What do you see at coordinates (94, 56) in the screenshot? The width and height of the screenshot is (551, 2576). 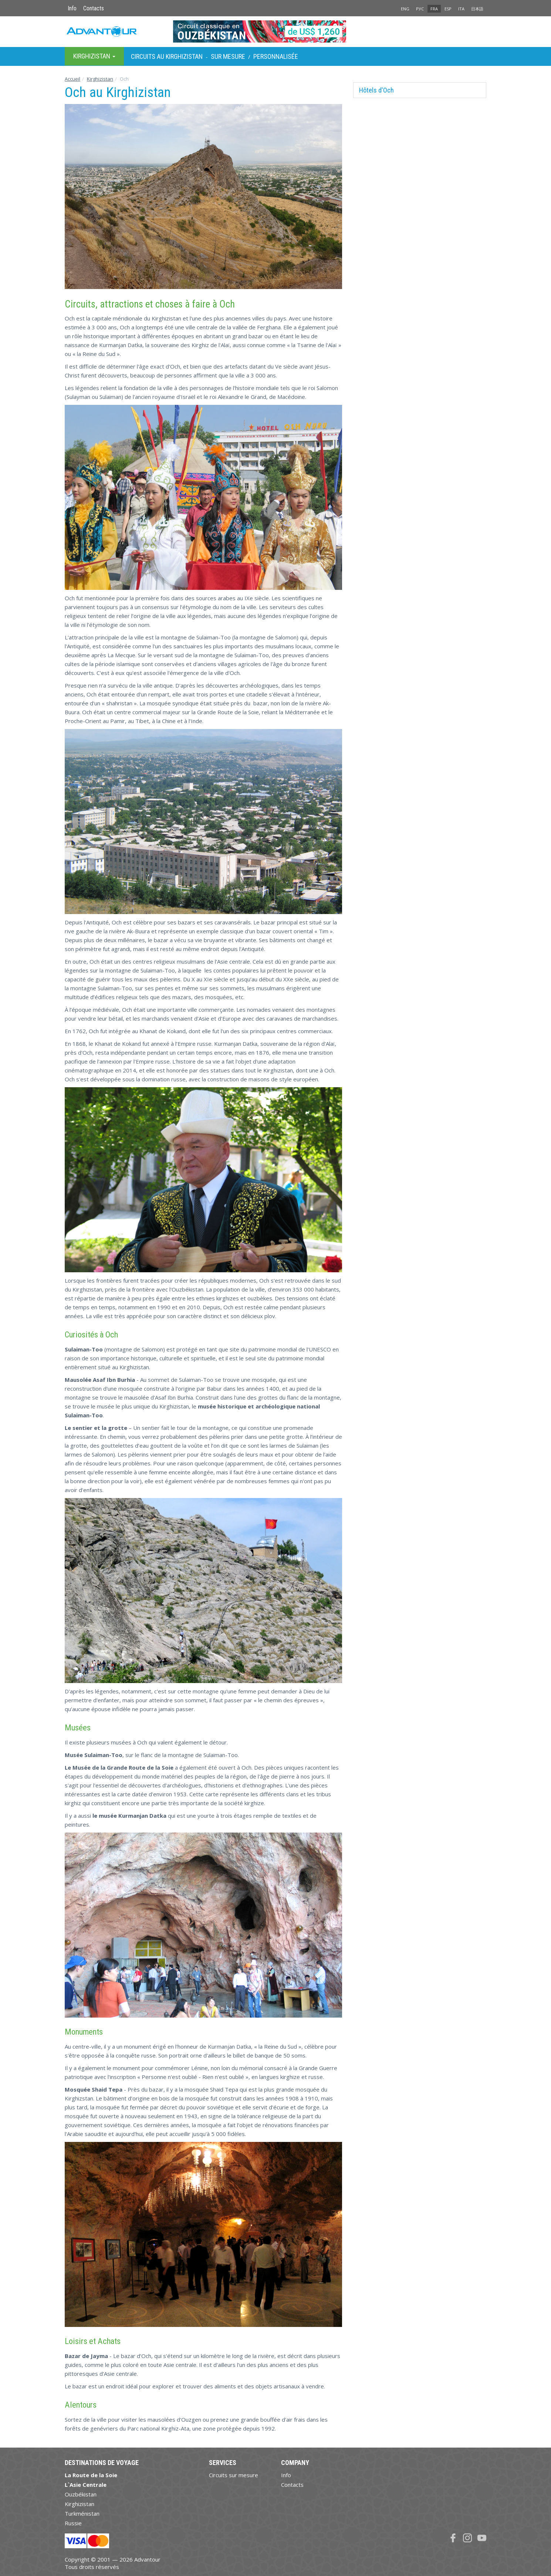 I see `Kirghizistan [button]` at bounding box center [94, 56].